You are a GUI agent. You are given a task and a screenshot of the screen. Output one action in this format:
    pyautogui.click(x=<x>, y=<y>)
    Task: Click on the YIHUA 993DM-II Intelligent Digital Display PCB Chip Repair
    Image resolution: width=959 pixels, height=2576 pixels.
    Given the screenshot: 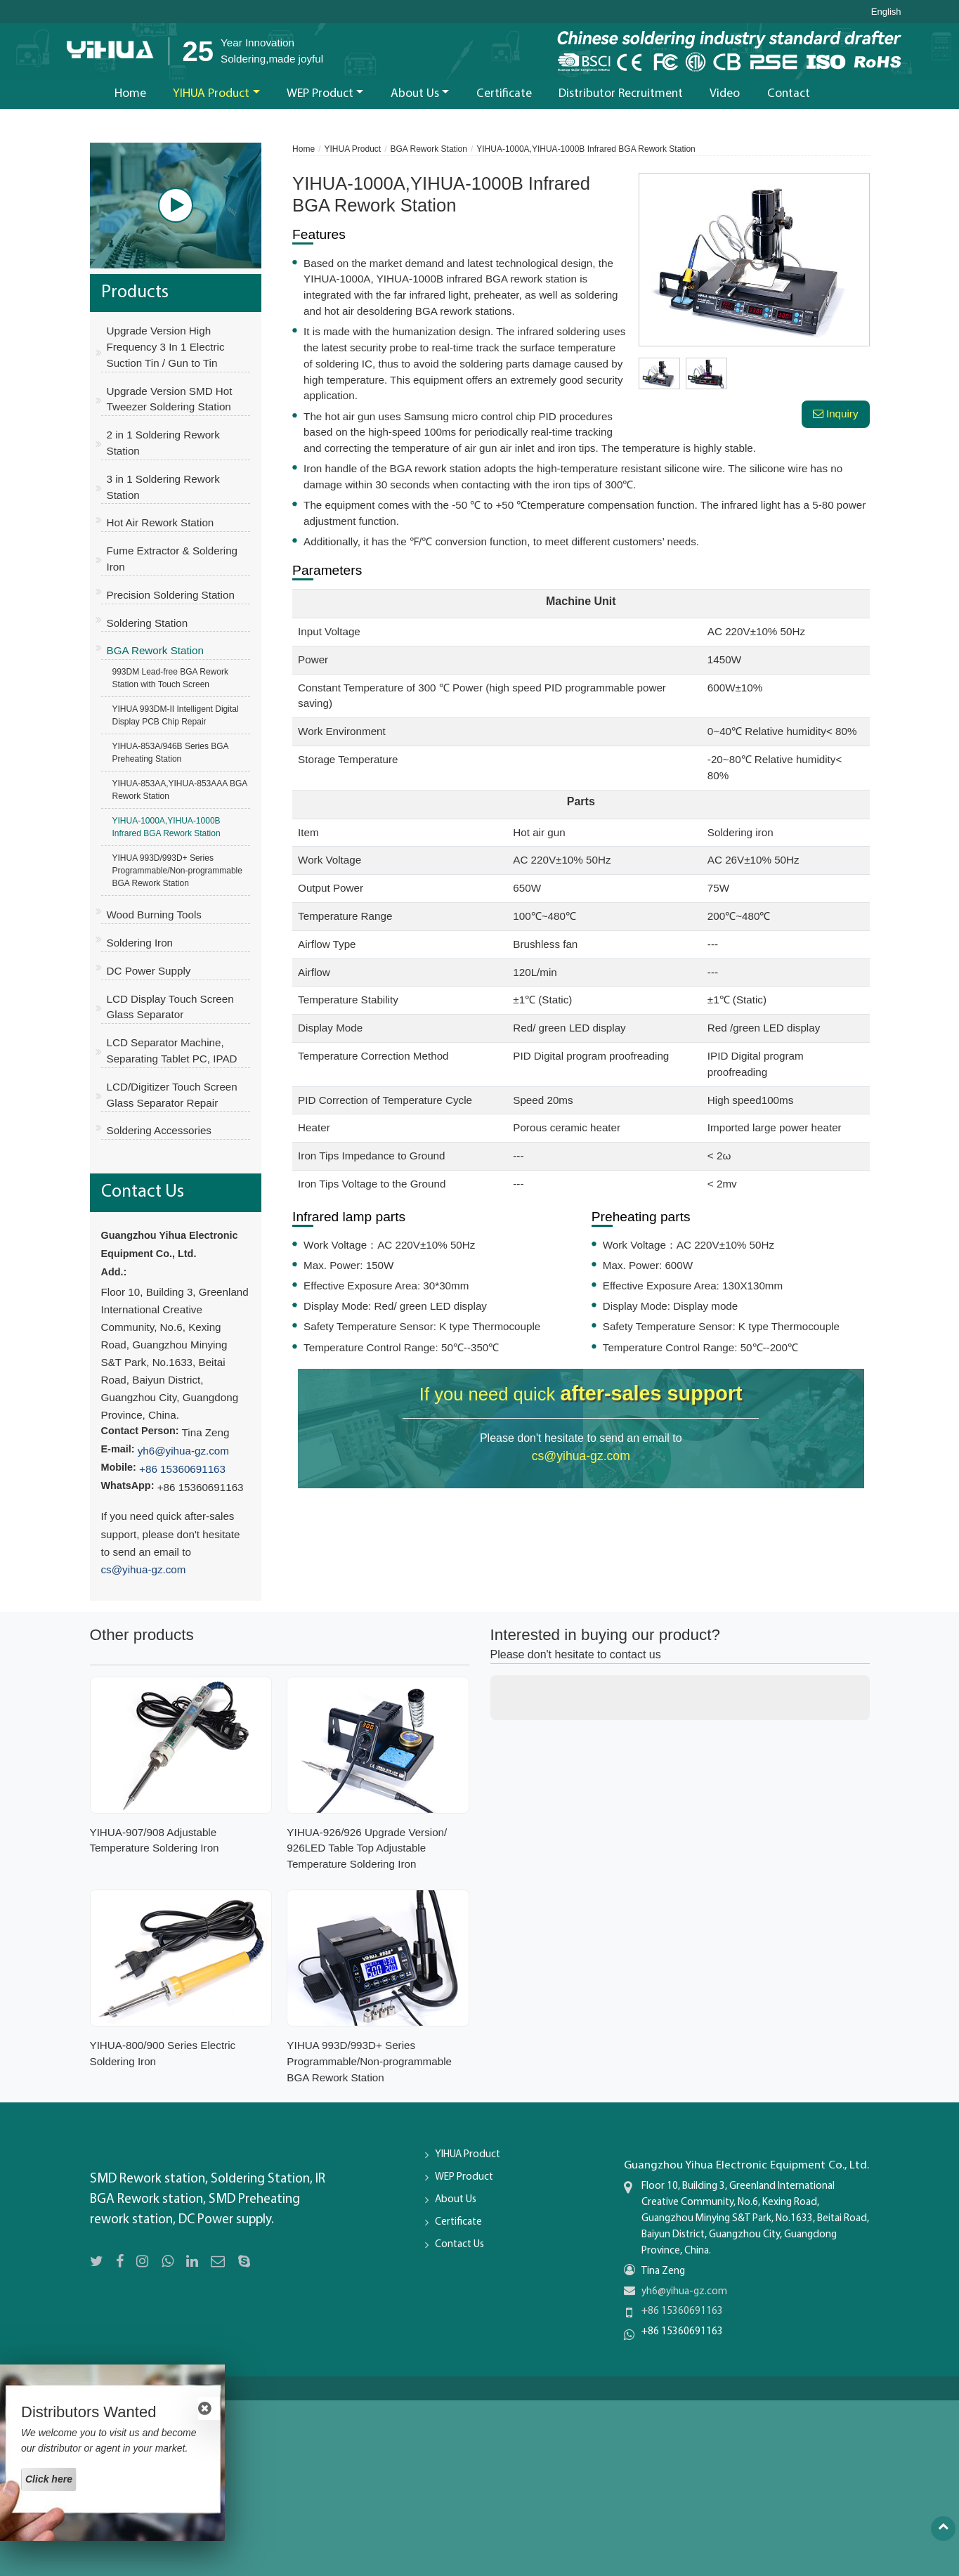 What is the action you would take?
    pyautogui.click(x=175, y=715)
    